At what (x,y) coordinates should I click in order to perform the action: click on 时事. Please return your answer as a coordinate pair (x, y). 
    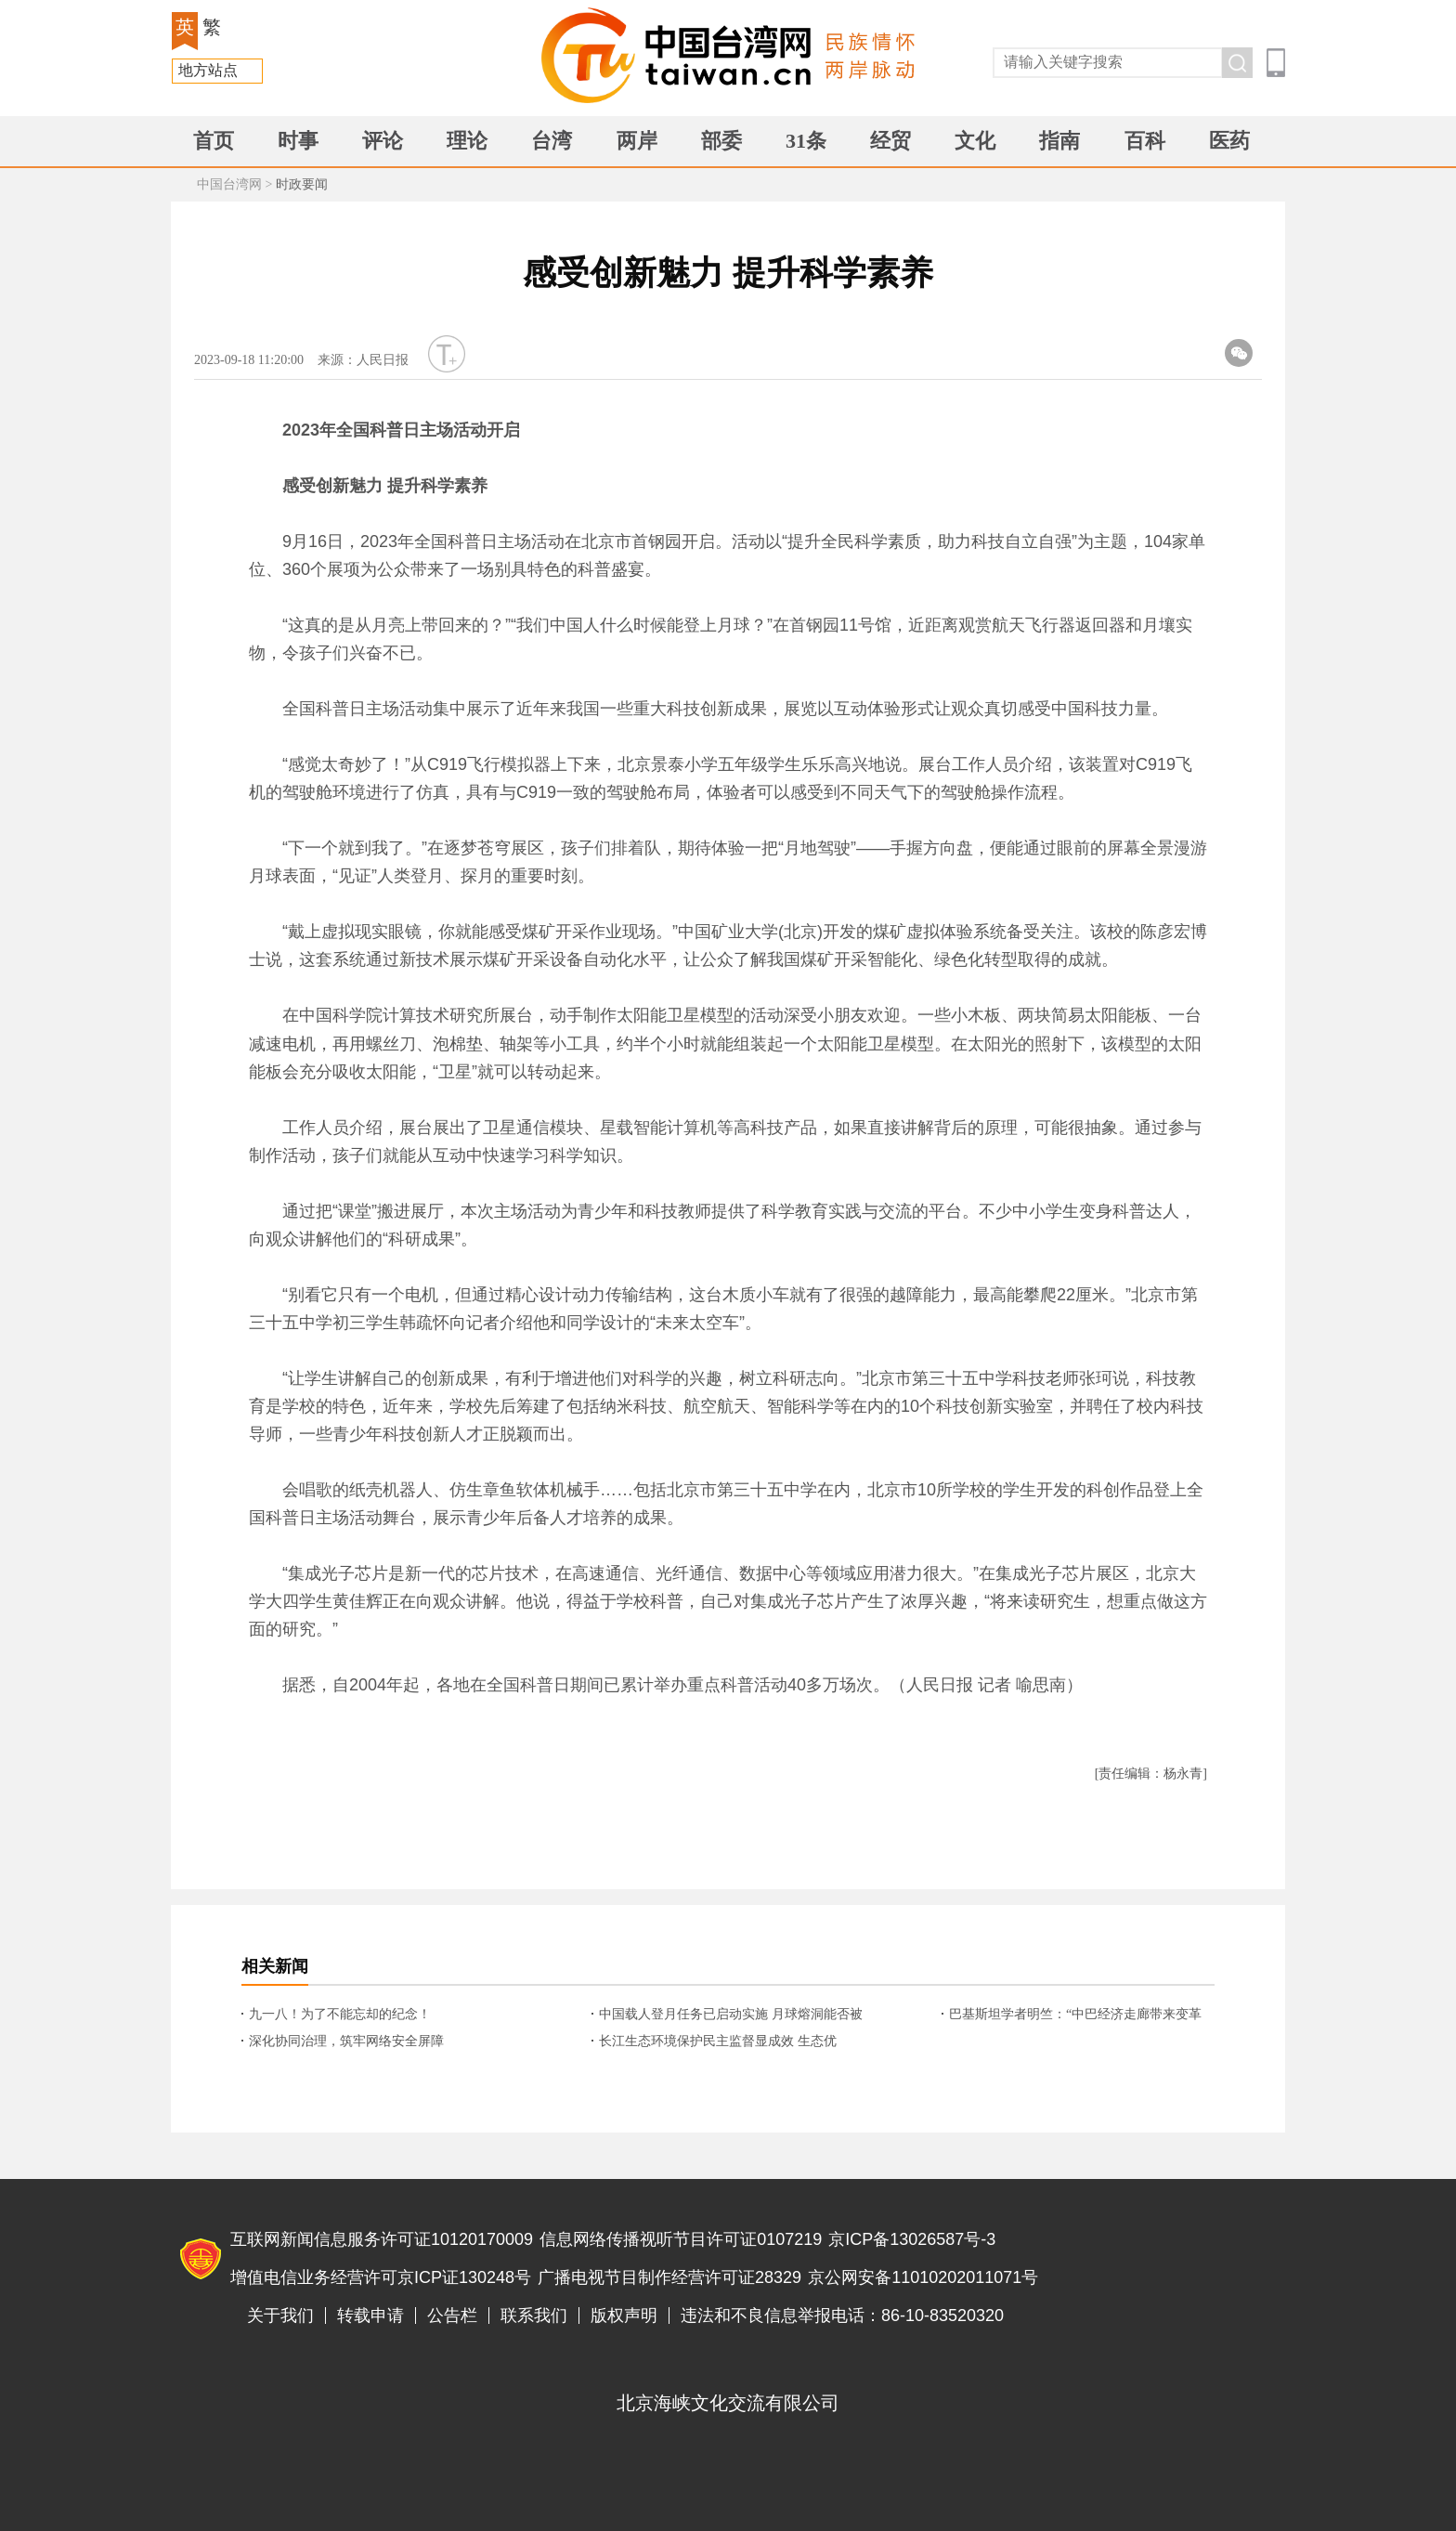
    Looking at the image, I should click on (298, 140).